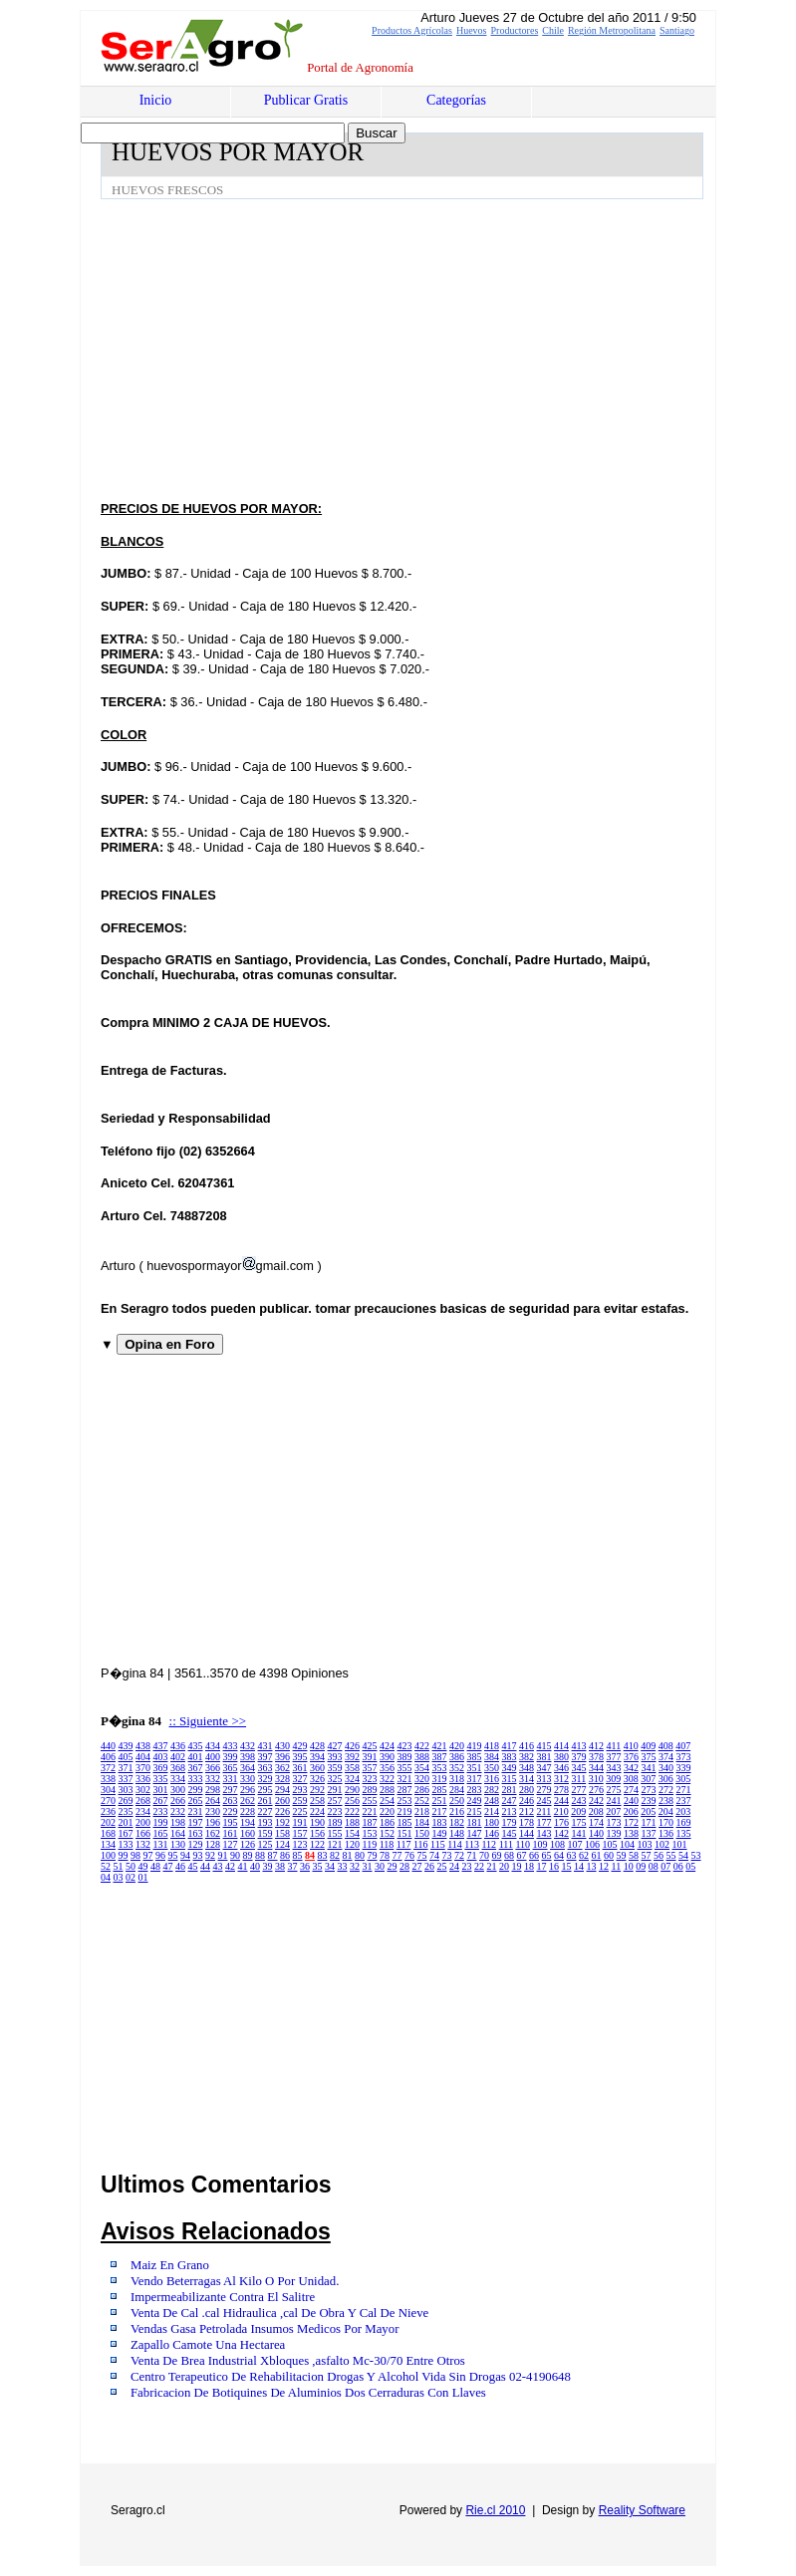 This screenshot has width=796, height=2576. I want to click on 77, so click(397, 1855).